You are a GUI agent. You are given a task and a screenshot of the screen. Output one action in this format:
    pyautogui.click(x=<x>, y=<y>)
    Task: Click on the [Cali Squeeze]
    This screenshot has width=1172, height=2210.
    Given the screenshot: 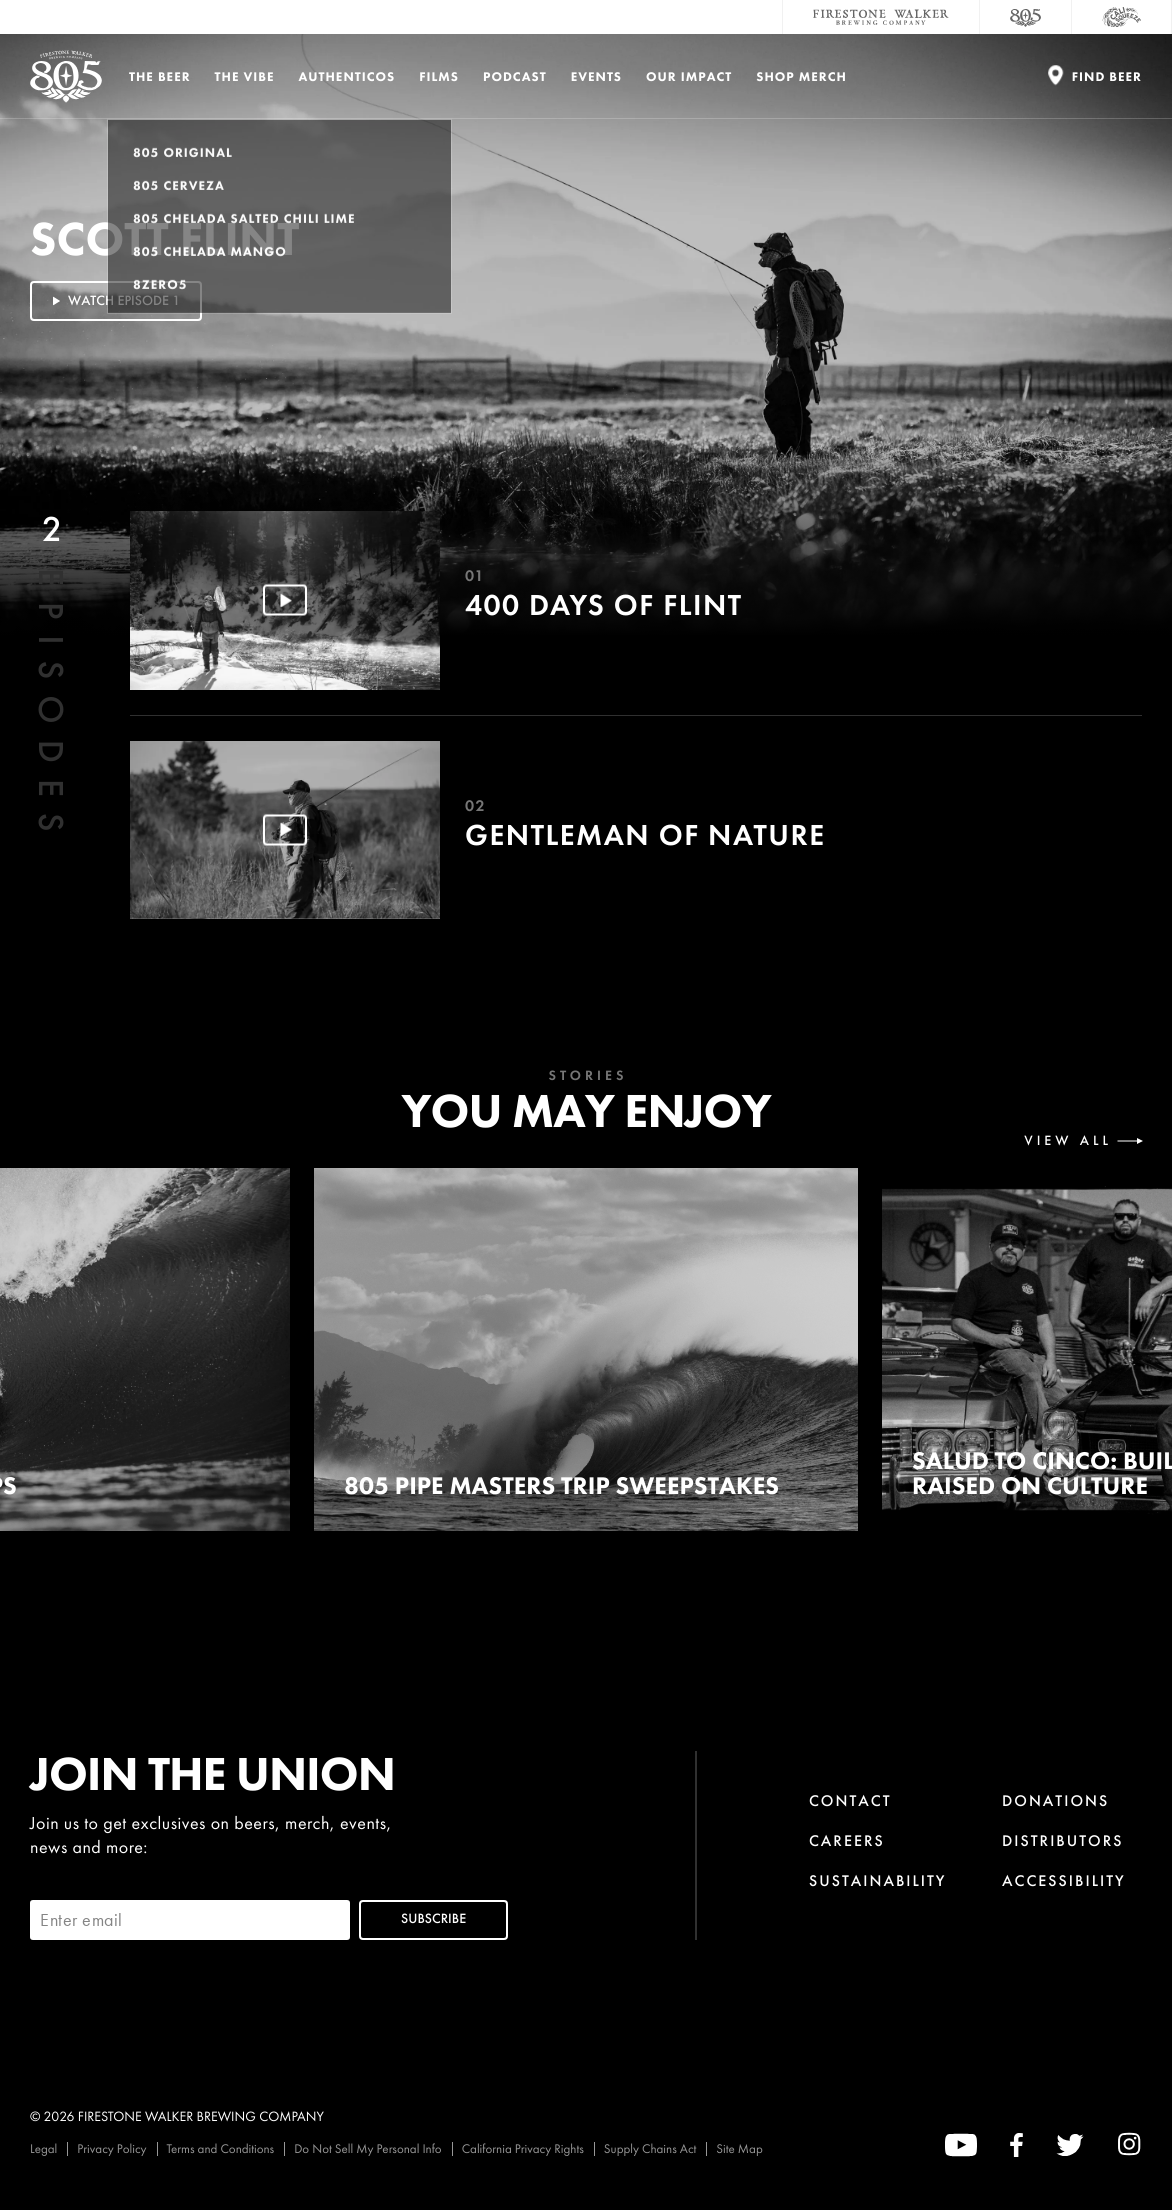 What is the action you would take?
    pyautogui.click(x=1122, y=17)
    